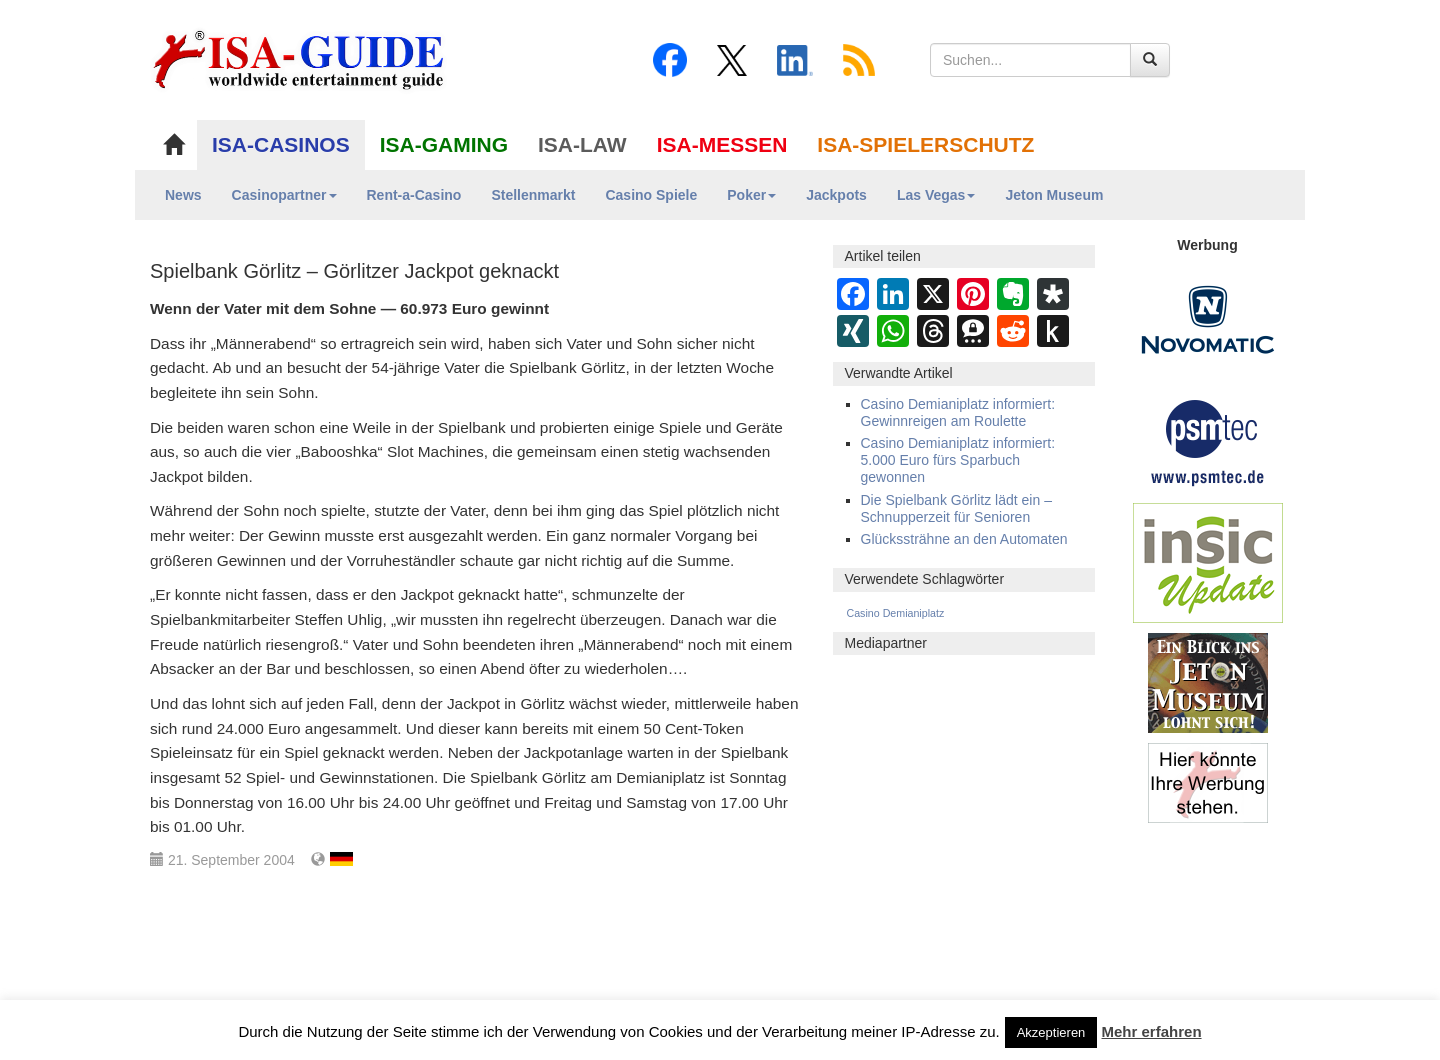  What do you see at coordinates (1152, 1031) in the screenshot?
I see `Mehr erfahren` at bounding box center [1152, 1031].